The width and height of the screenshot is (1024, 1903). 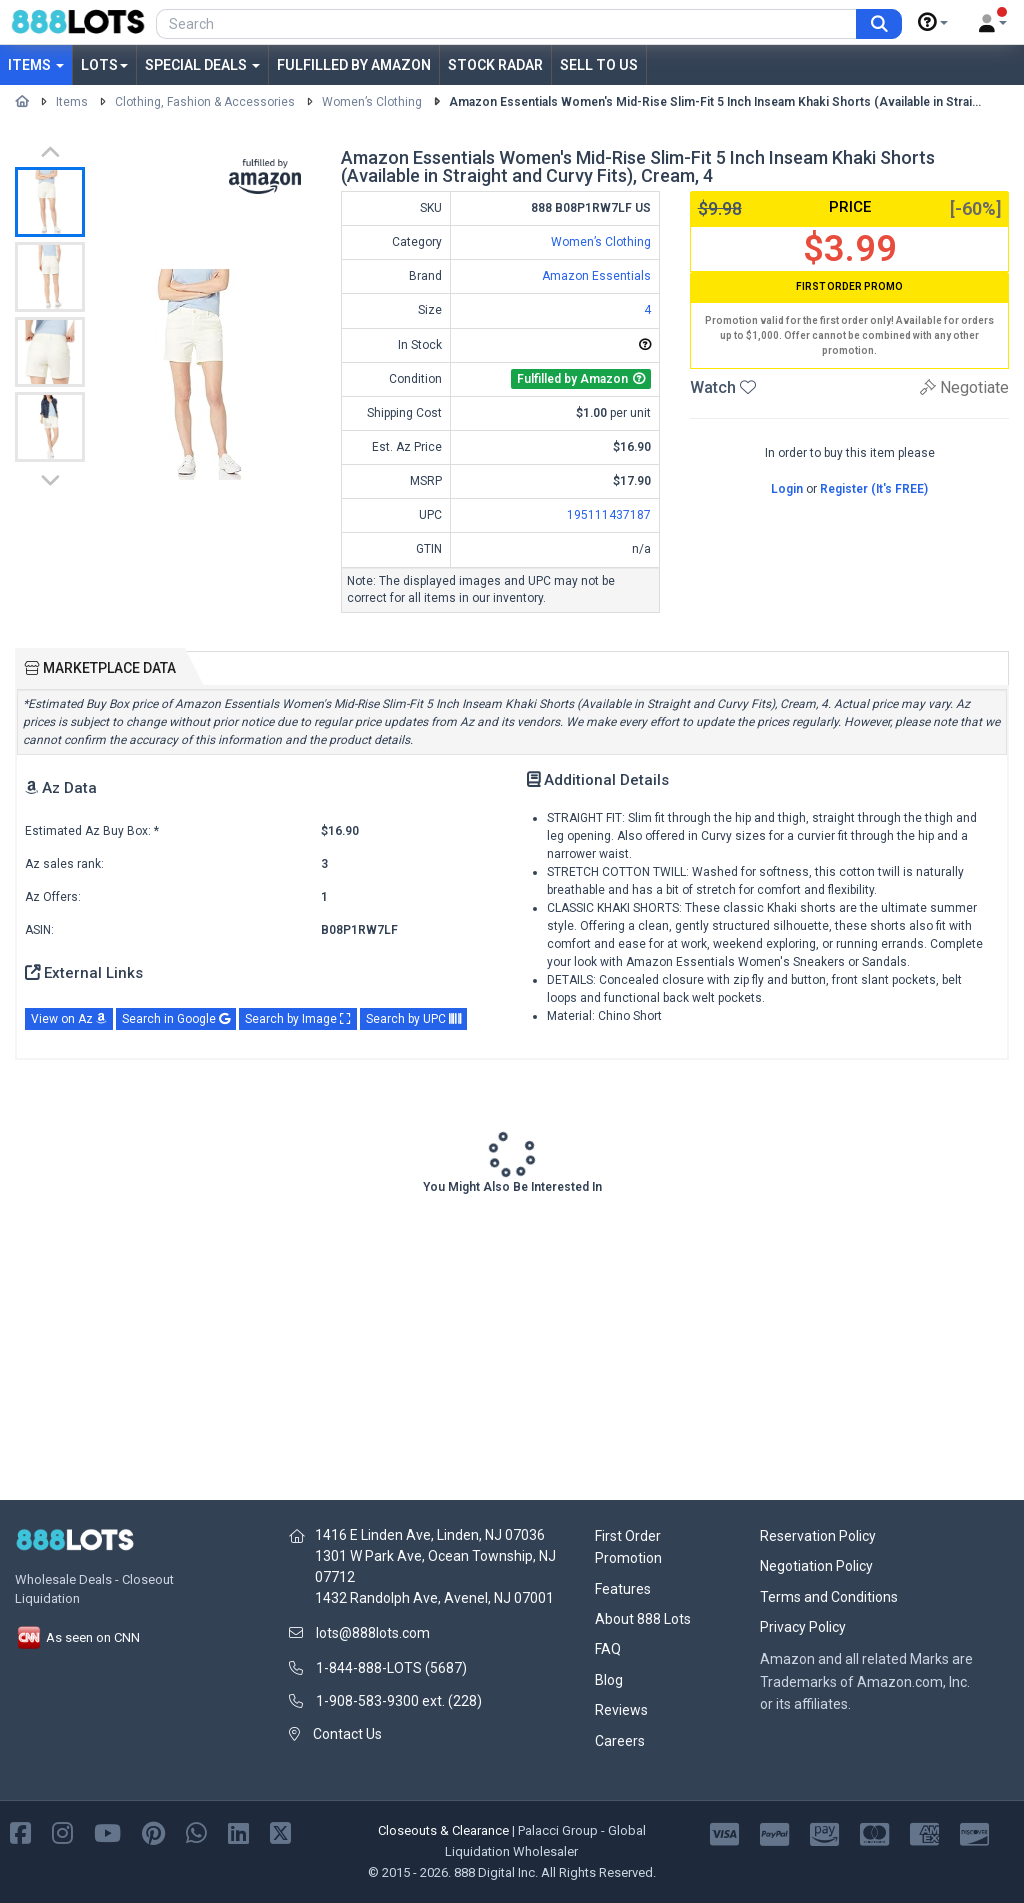 I want to click on lots@888lots.com, so click(x=373, y=1633).